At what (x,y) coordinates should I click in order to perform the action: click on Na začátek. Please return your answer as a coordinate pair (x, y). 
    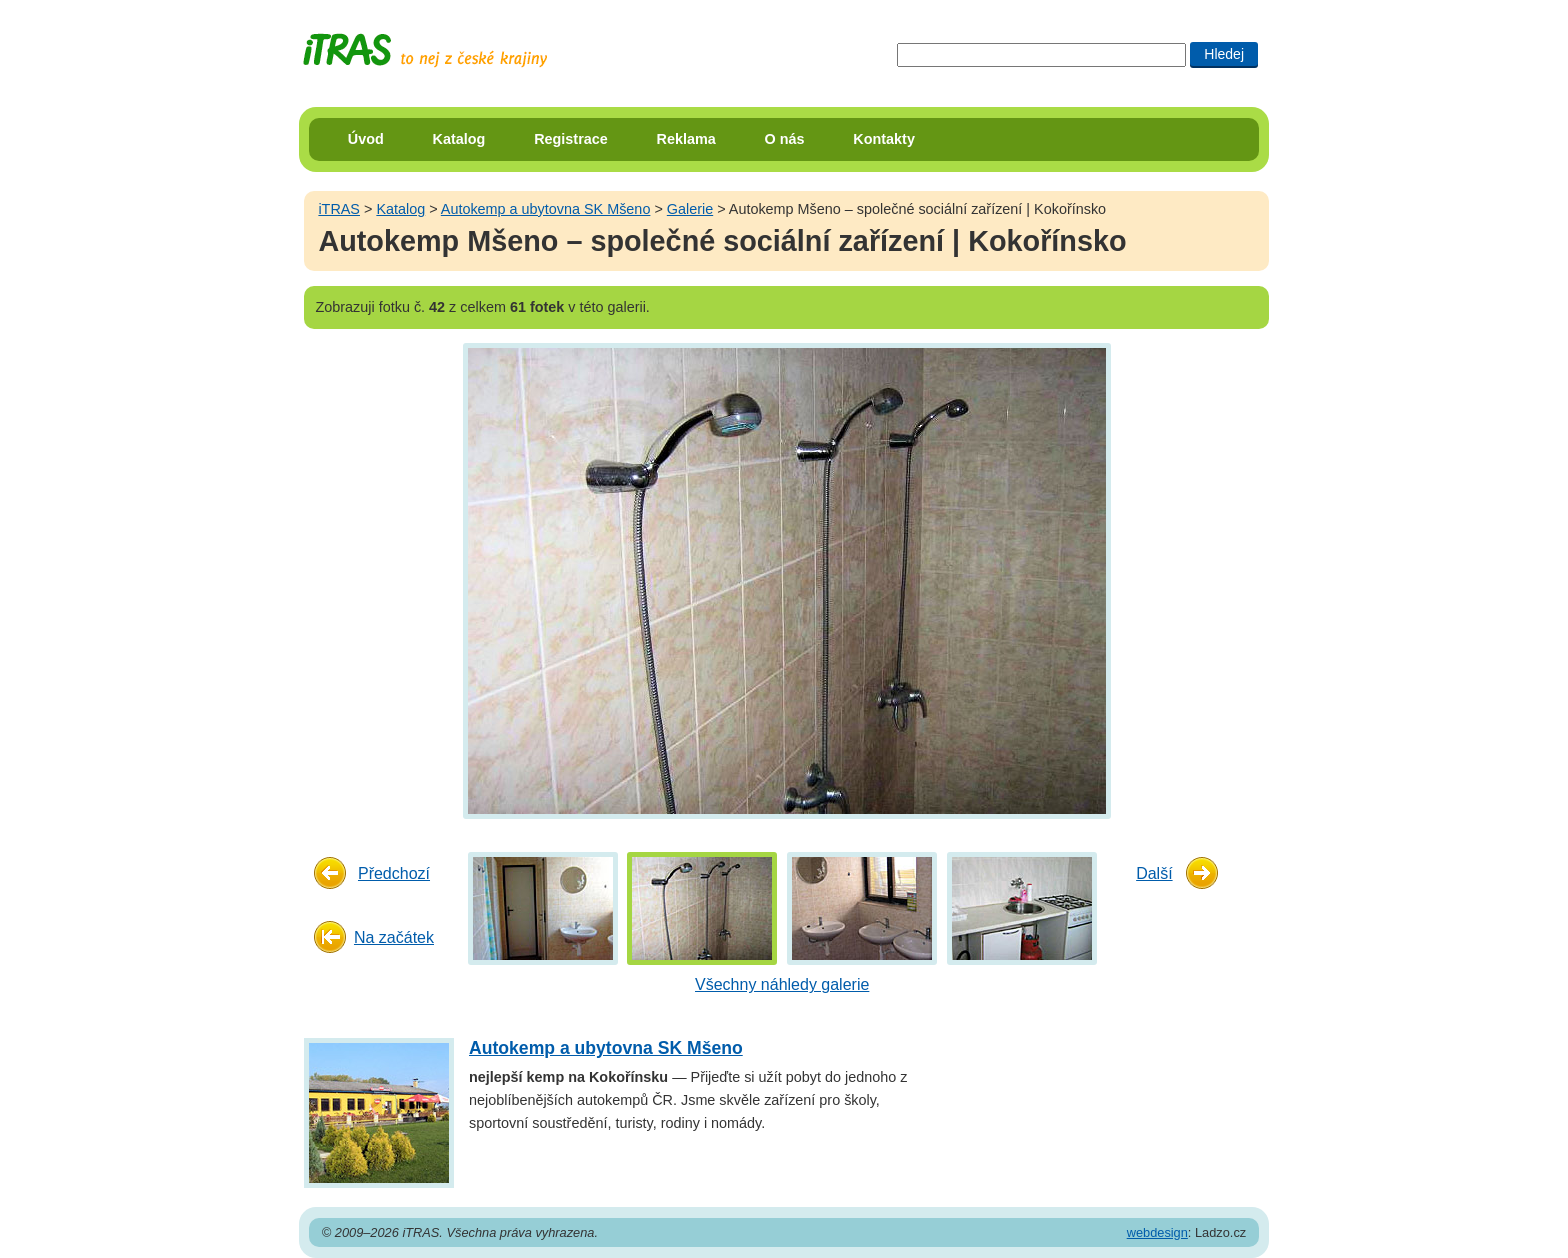
    Looking at the image, I should click on (394, 937).